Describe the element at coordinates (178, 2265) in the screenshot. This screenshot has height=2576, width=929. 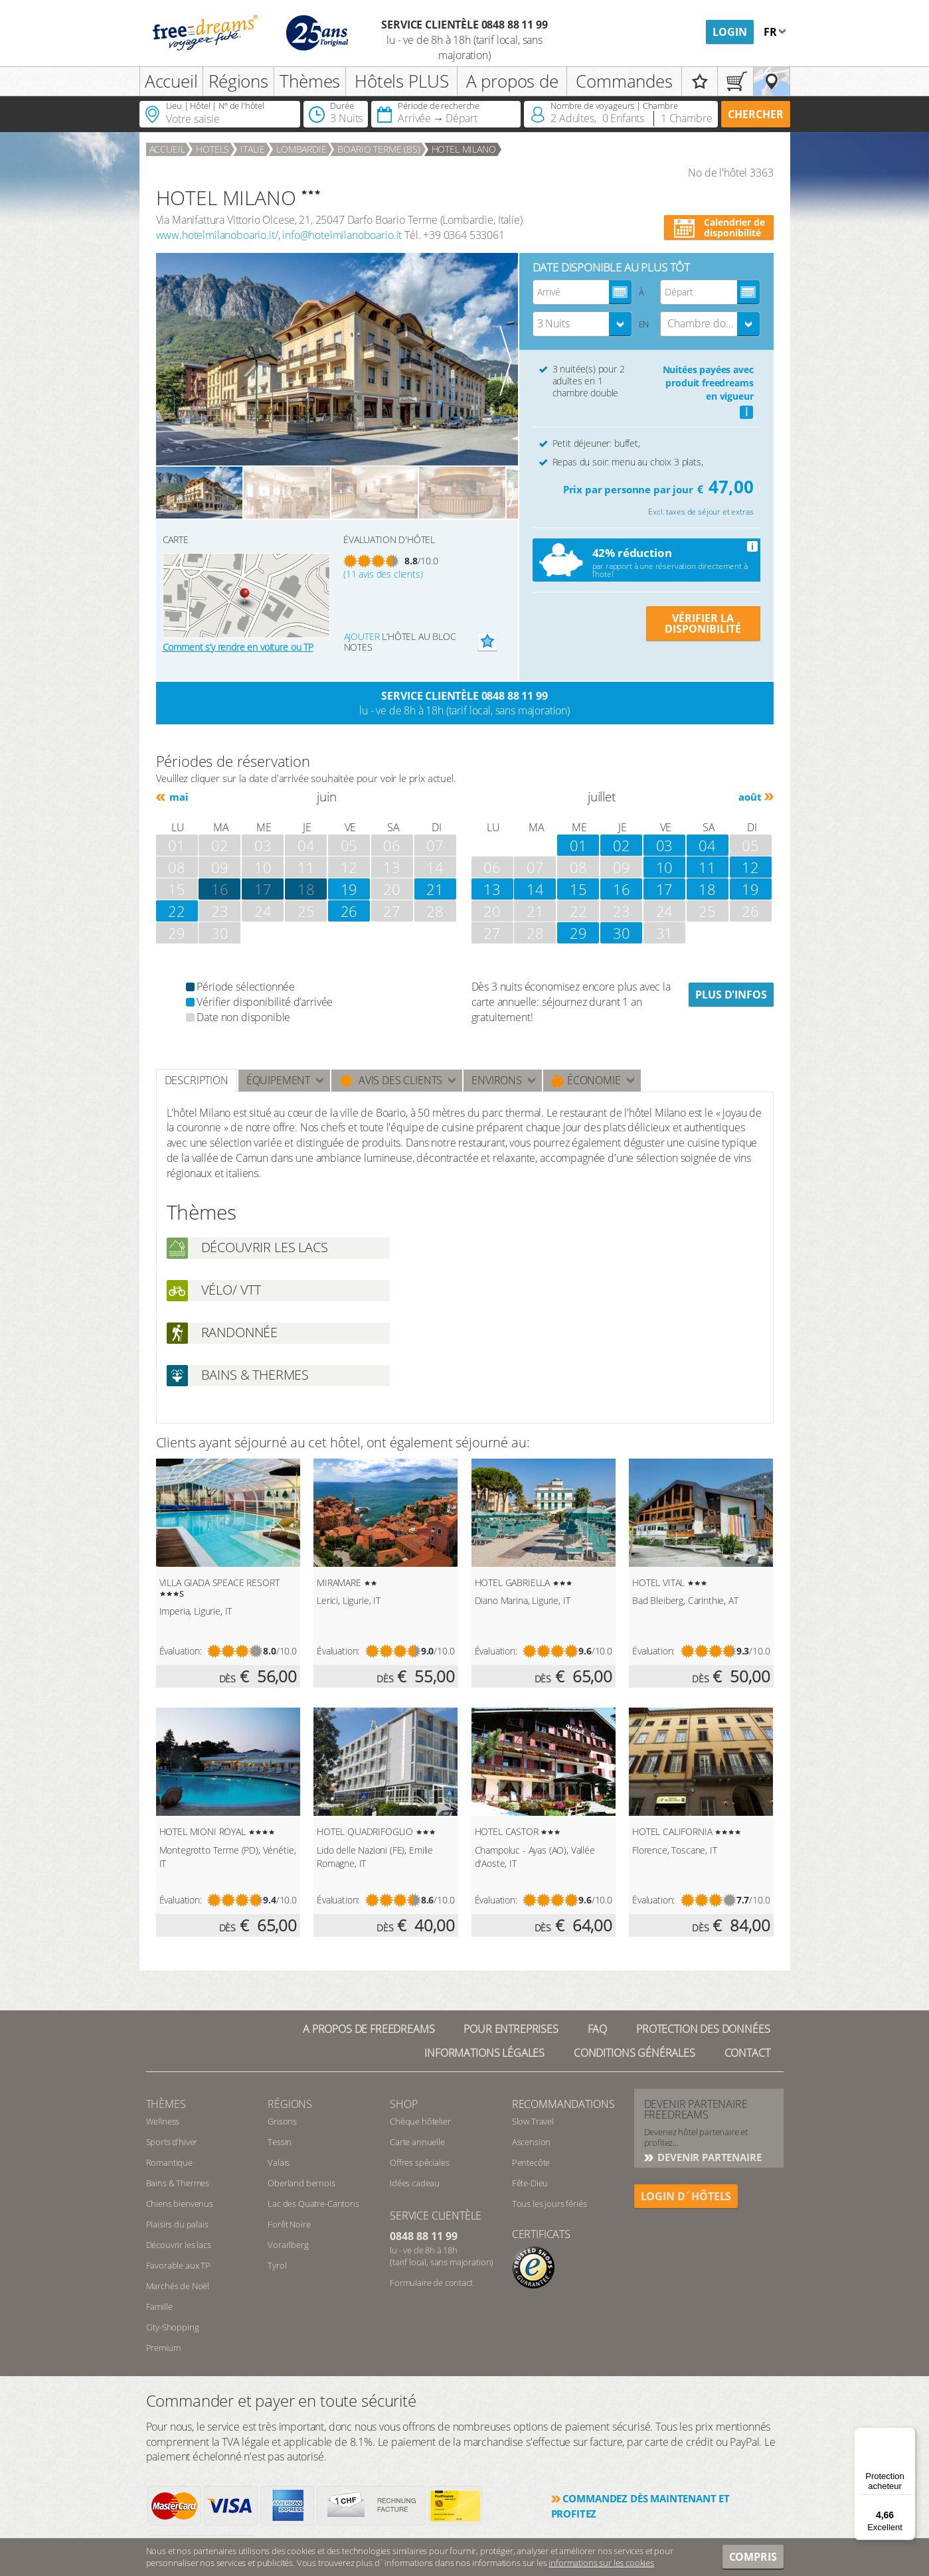
I see `Favorable aux TP` at that location.